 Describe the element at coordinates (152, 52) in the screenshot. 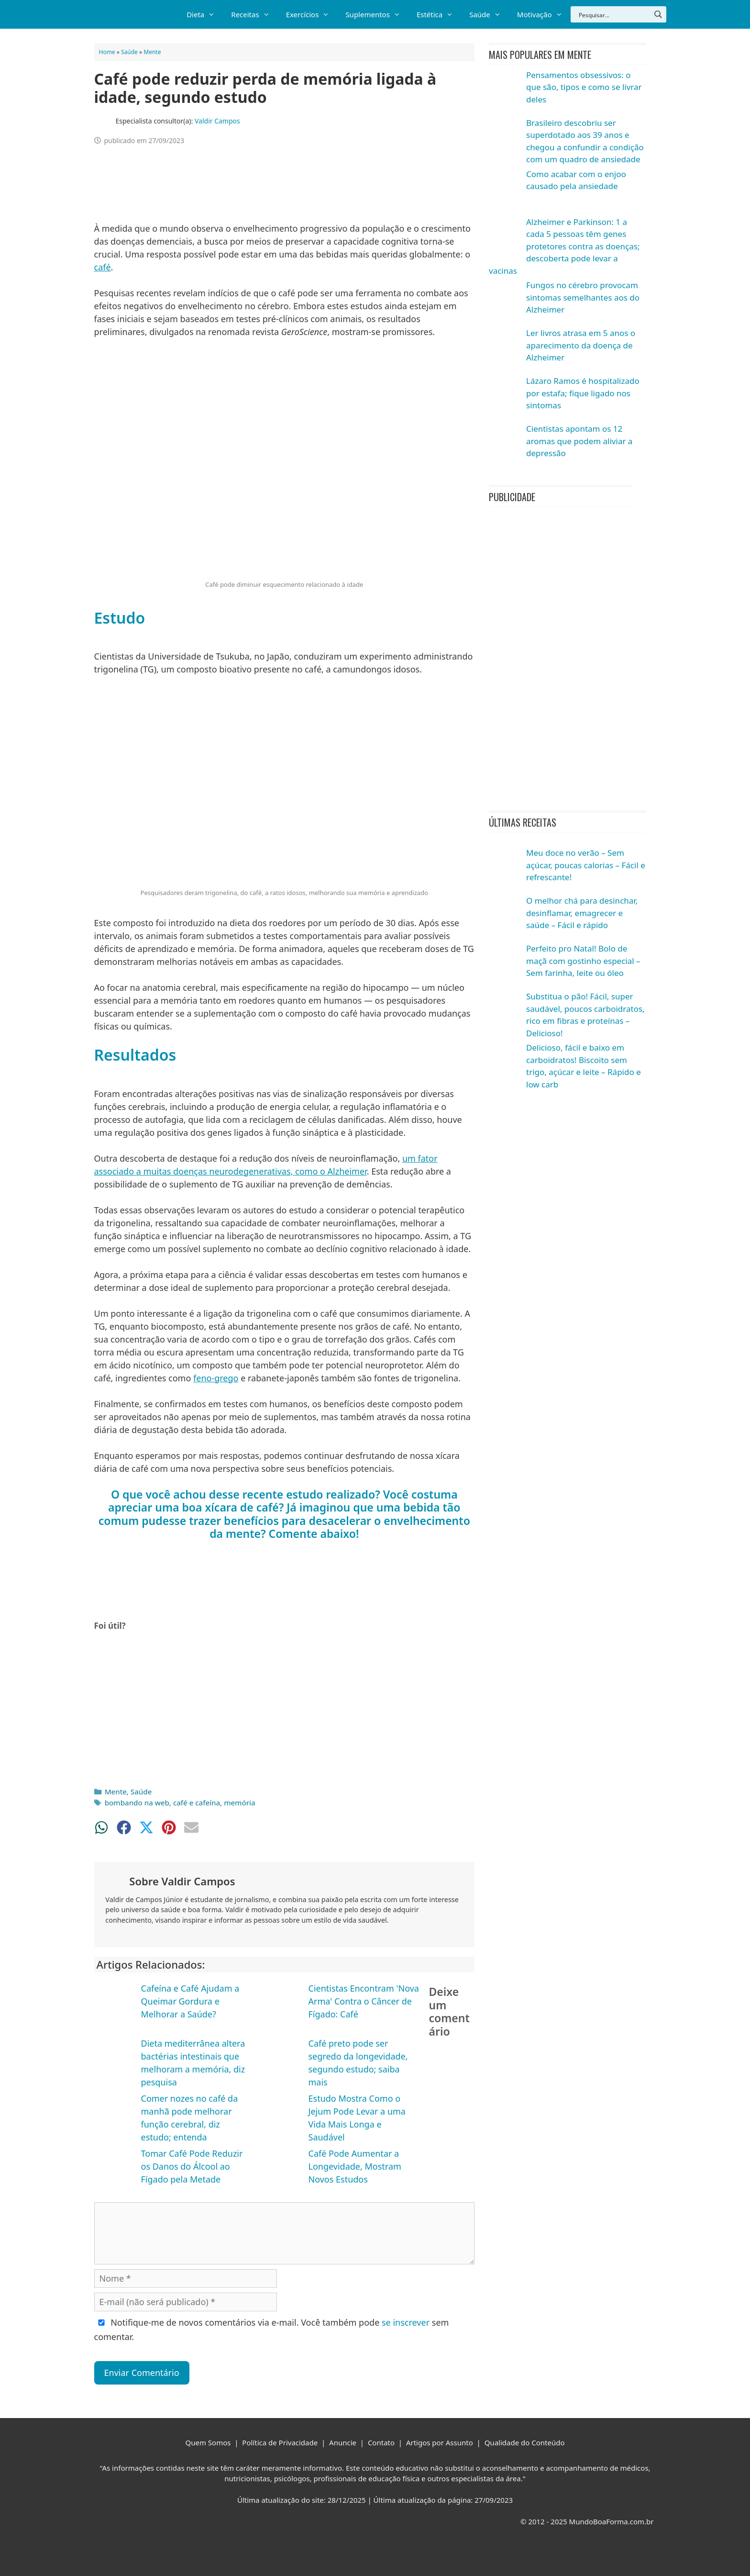

I see `Mente` at that location.